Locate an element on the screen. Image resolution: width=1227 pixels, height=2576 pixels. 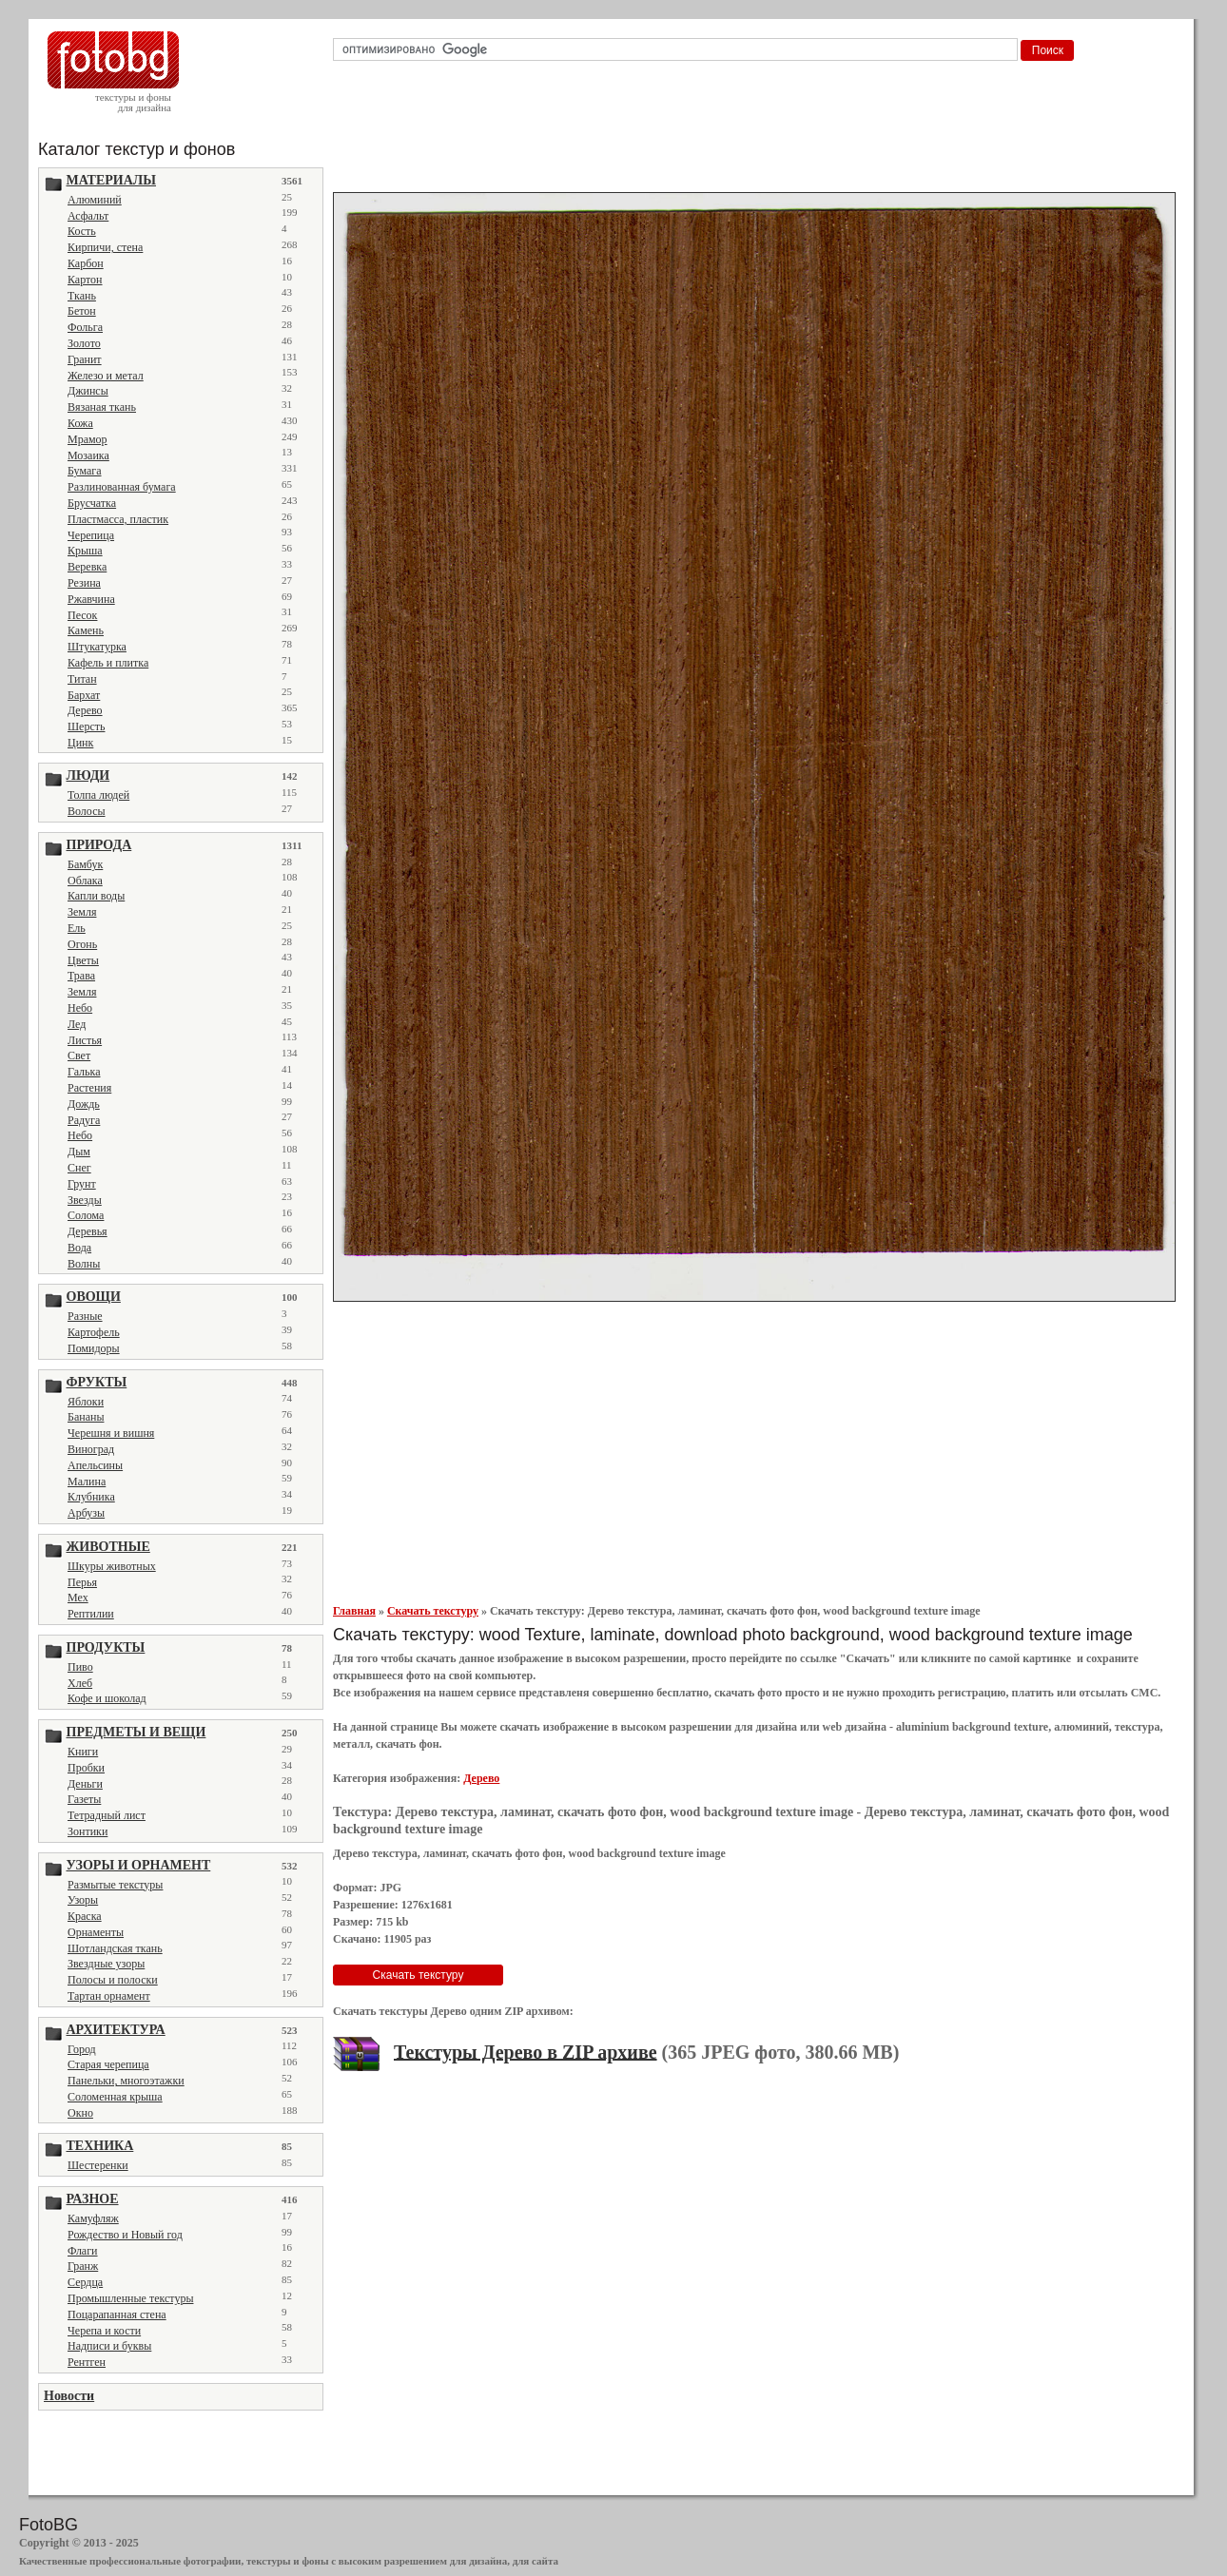
Разлинованная бумага is located at coordinates (122, 487).